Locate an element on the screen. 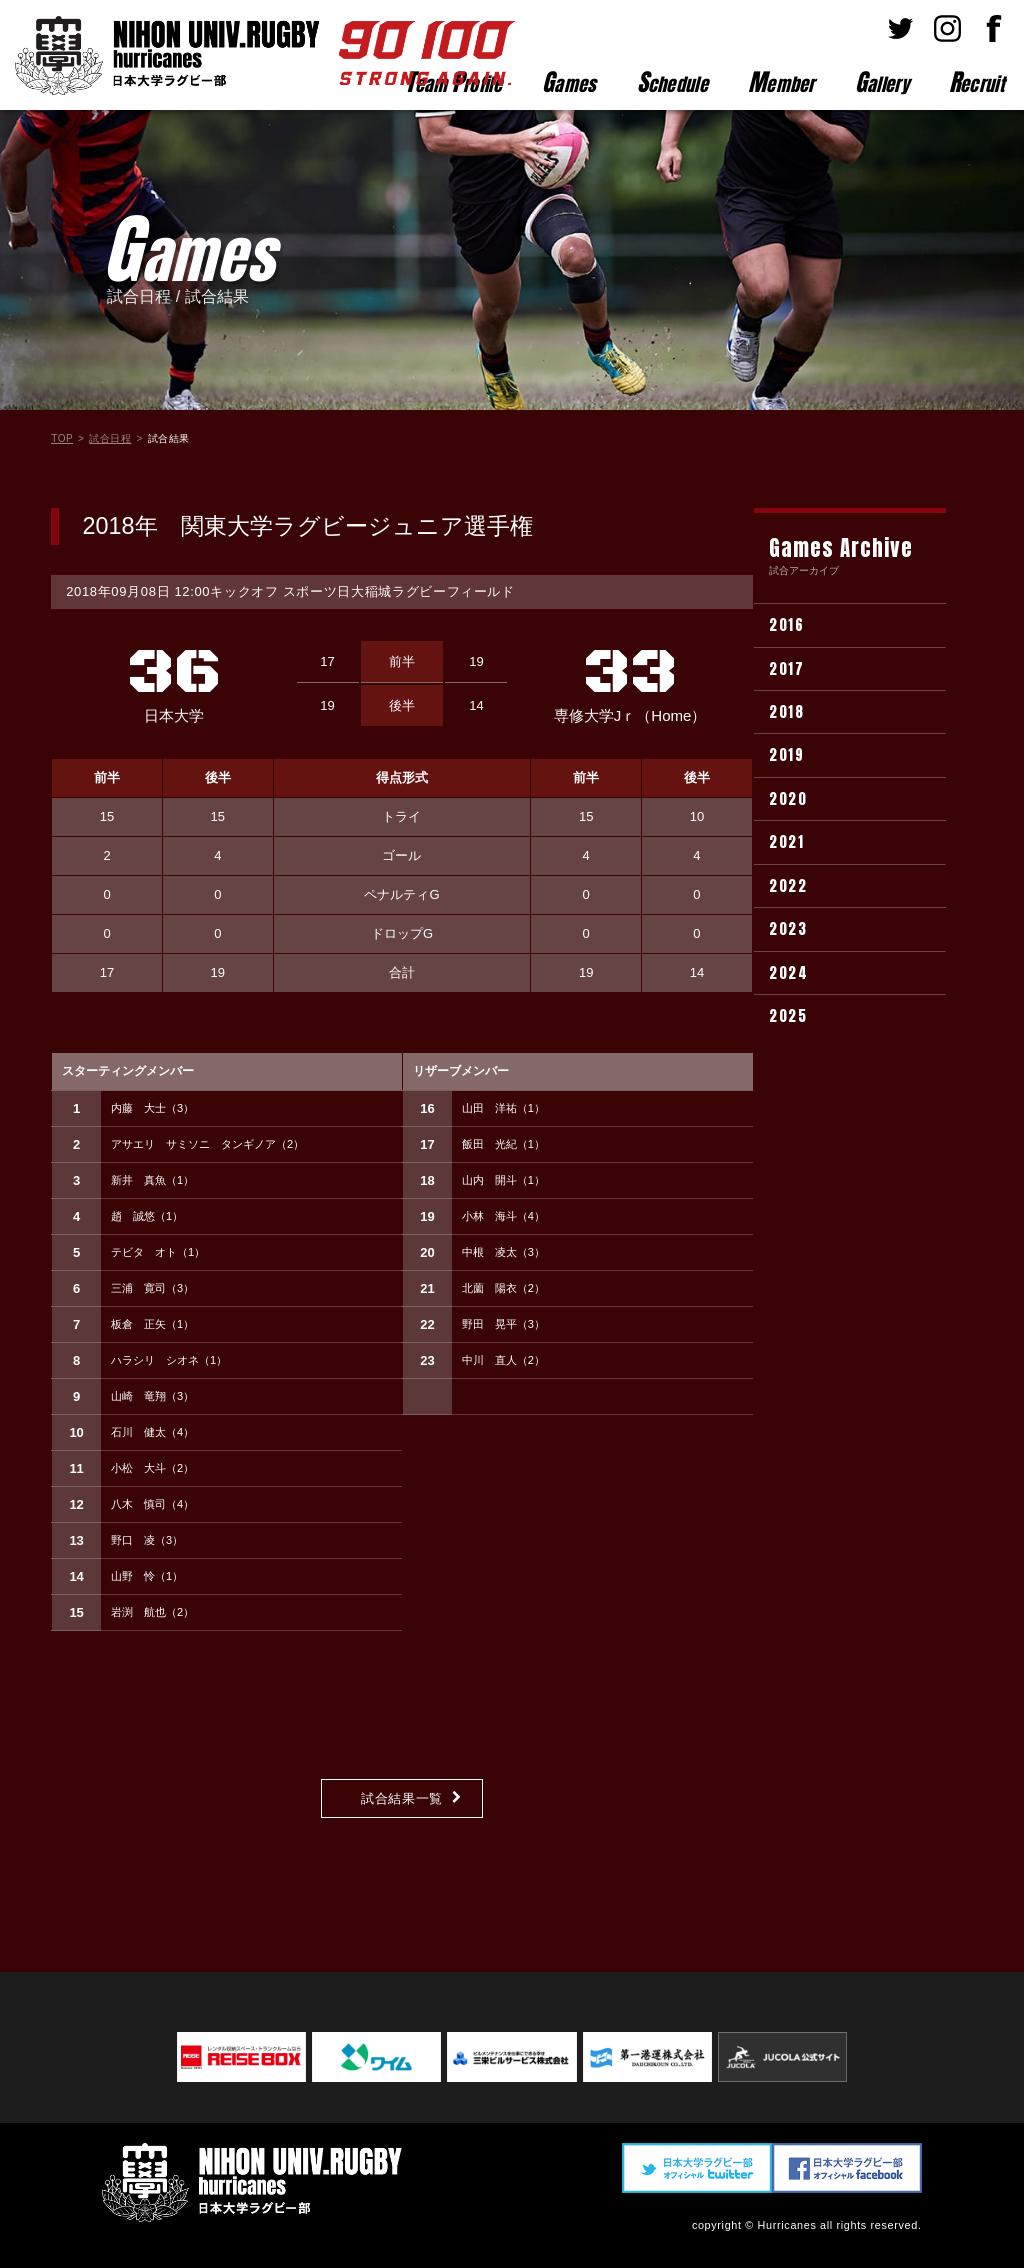 The width and height of the screenshot is (1024, 2268). ember is located at coordinates (781, 82).